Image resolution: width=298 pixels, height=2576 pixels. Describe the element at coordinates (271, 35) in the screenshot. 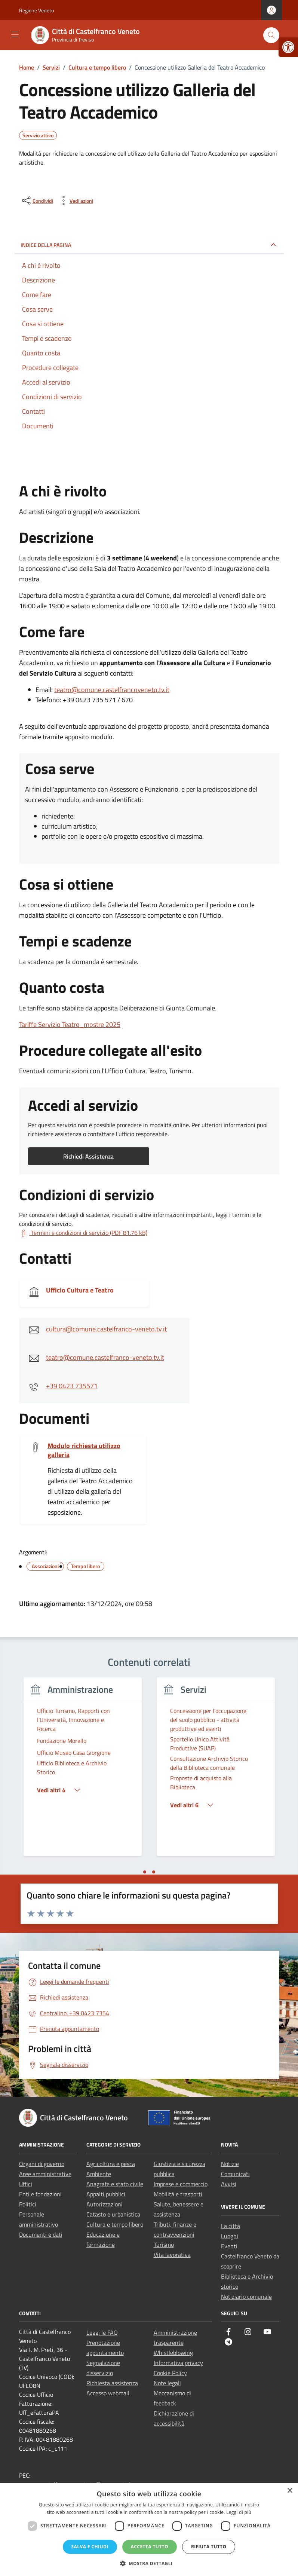

I see `[Cerca nel sito]` at that location.